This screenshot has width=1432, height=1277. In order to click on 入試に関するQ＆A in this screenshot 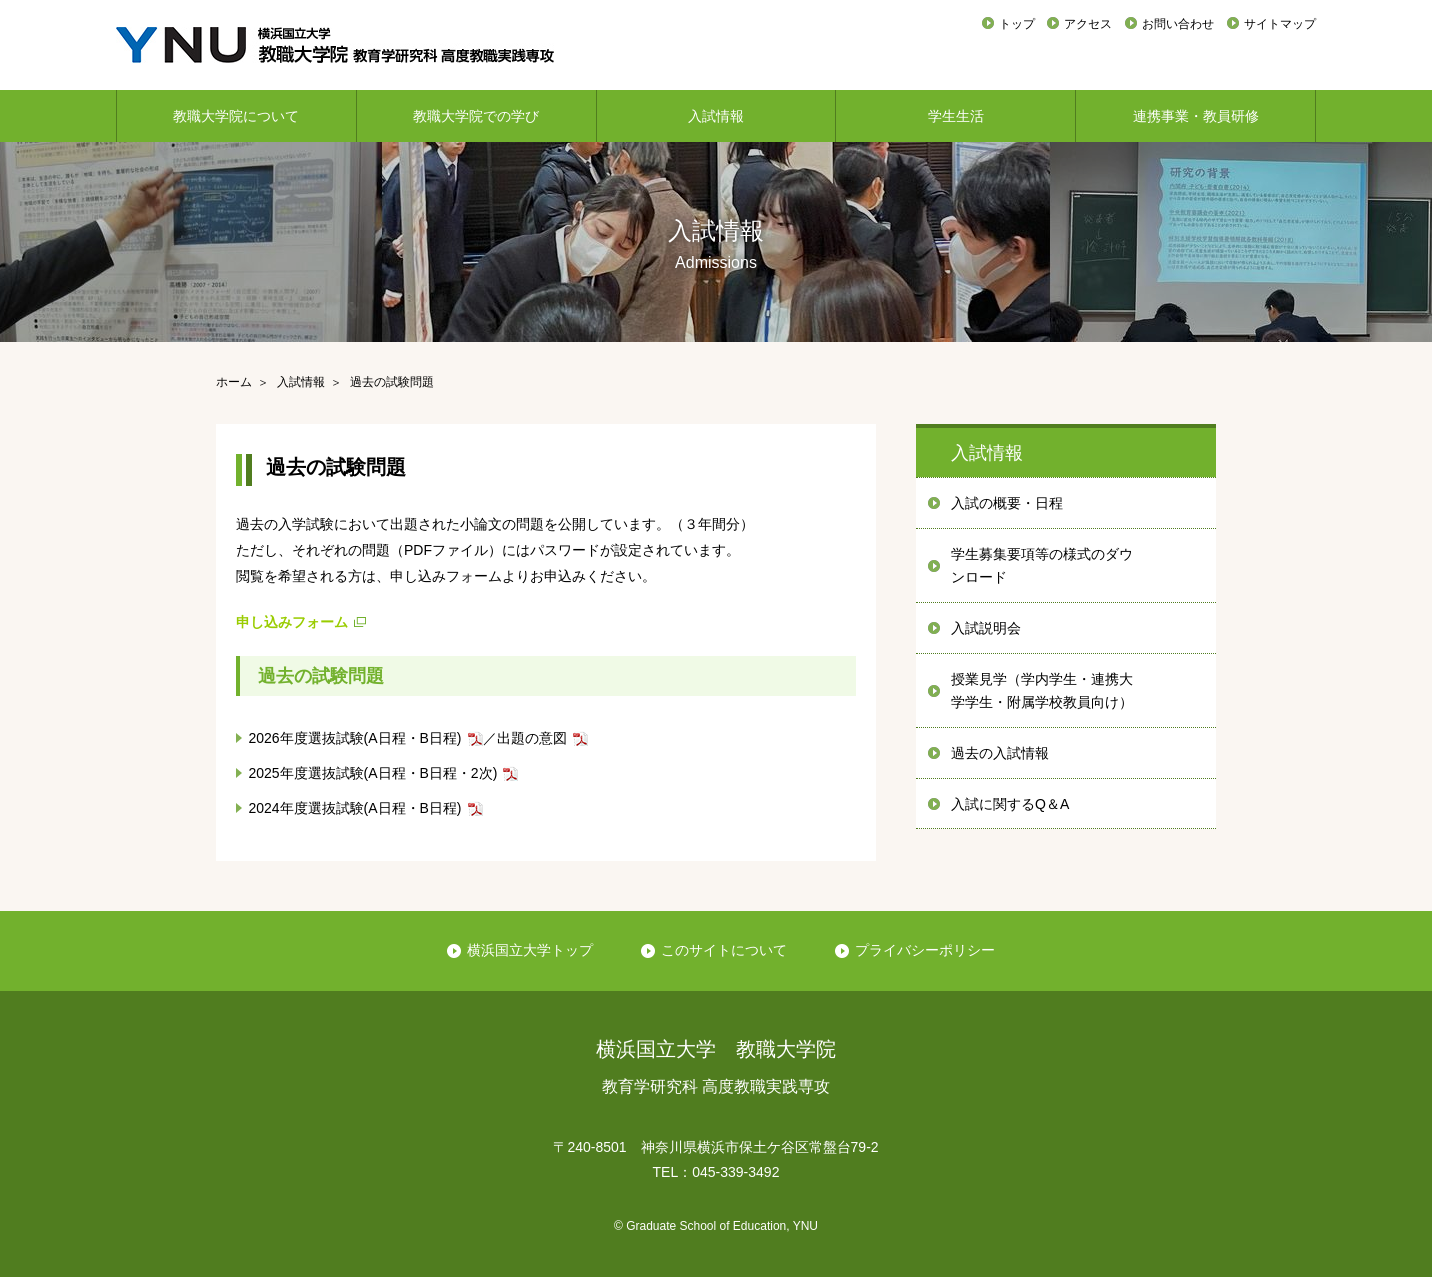, I will do `click(1010, 804)`.